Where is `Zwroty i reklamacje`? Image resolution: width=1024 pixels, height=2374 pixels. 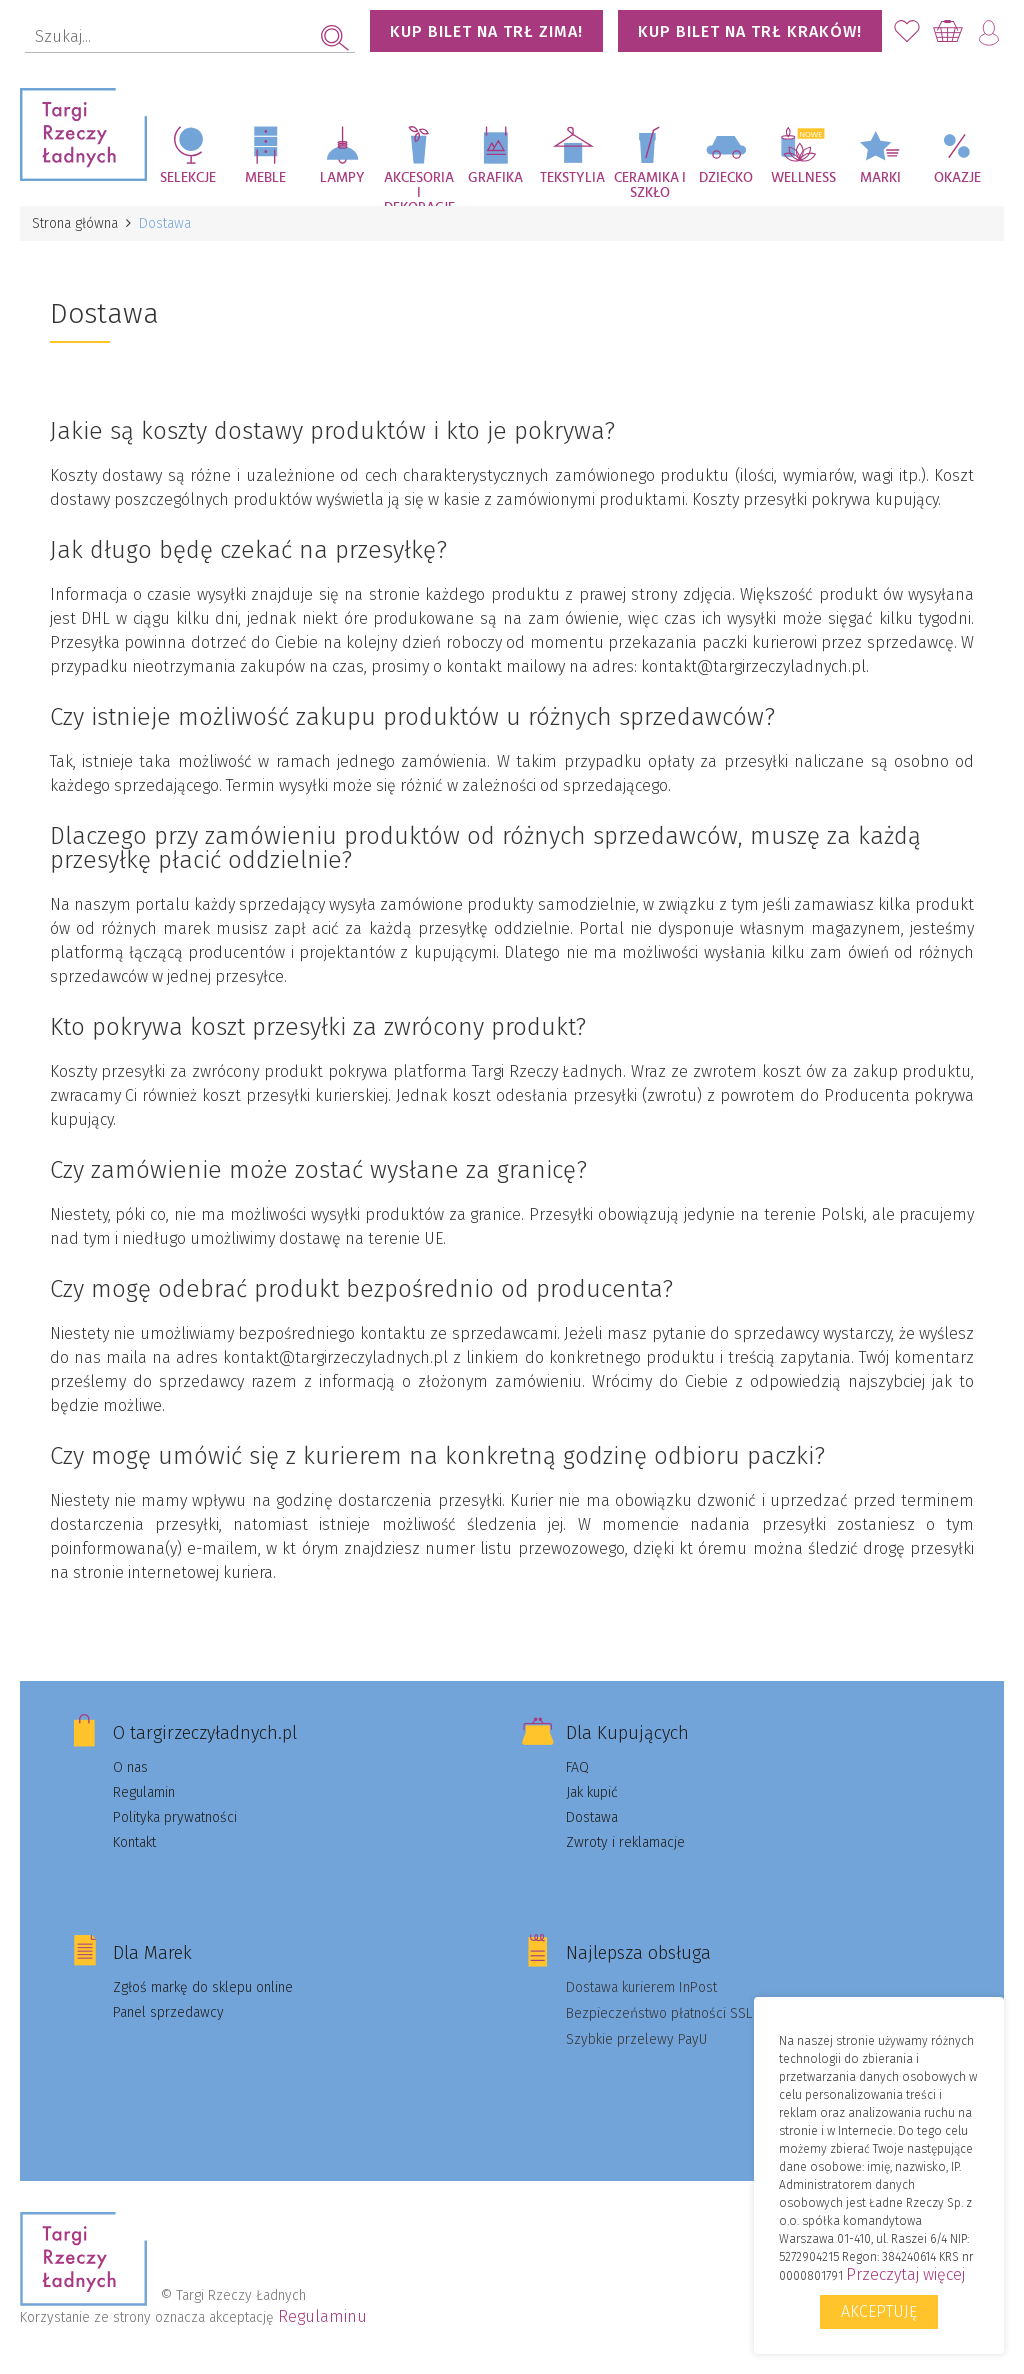 Zwroty i reklamacje is located at coordinates (625, 1842).